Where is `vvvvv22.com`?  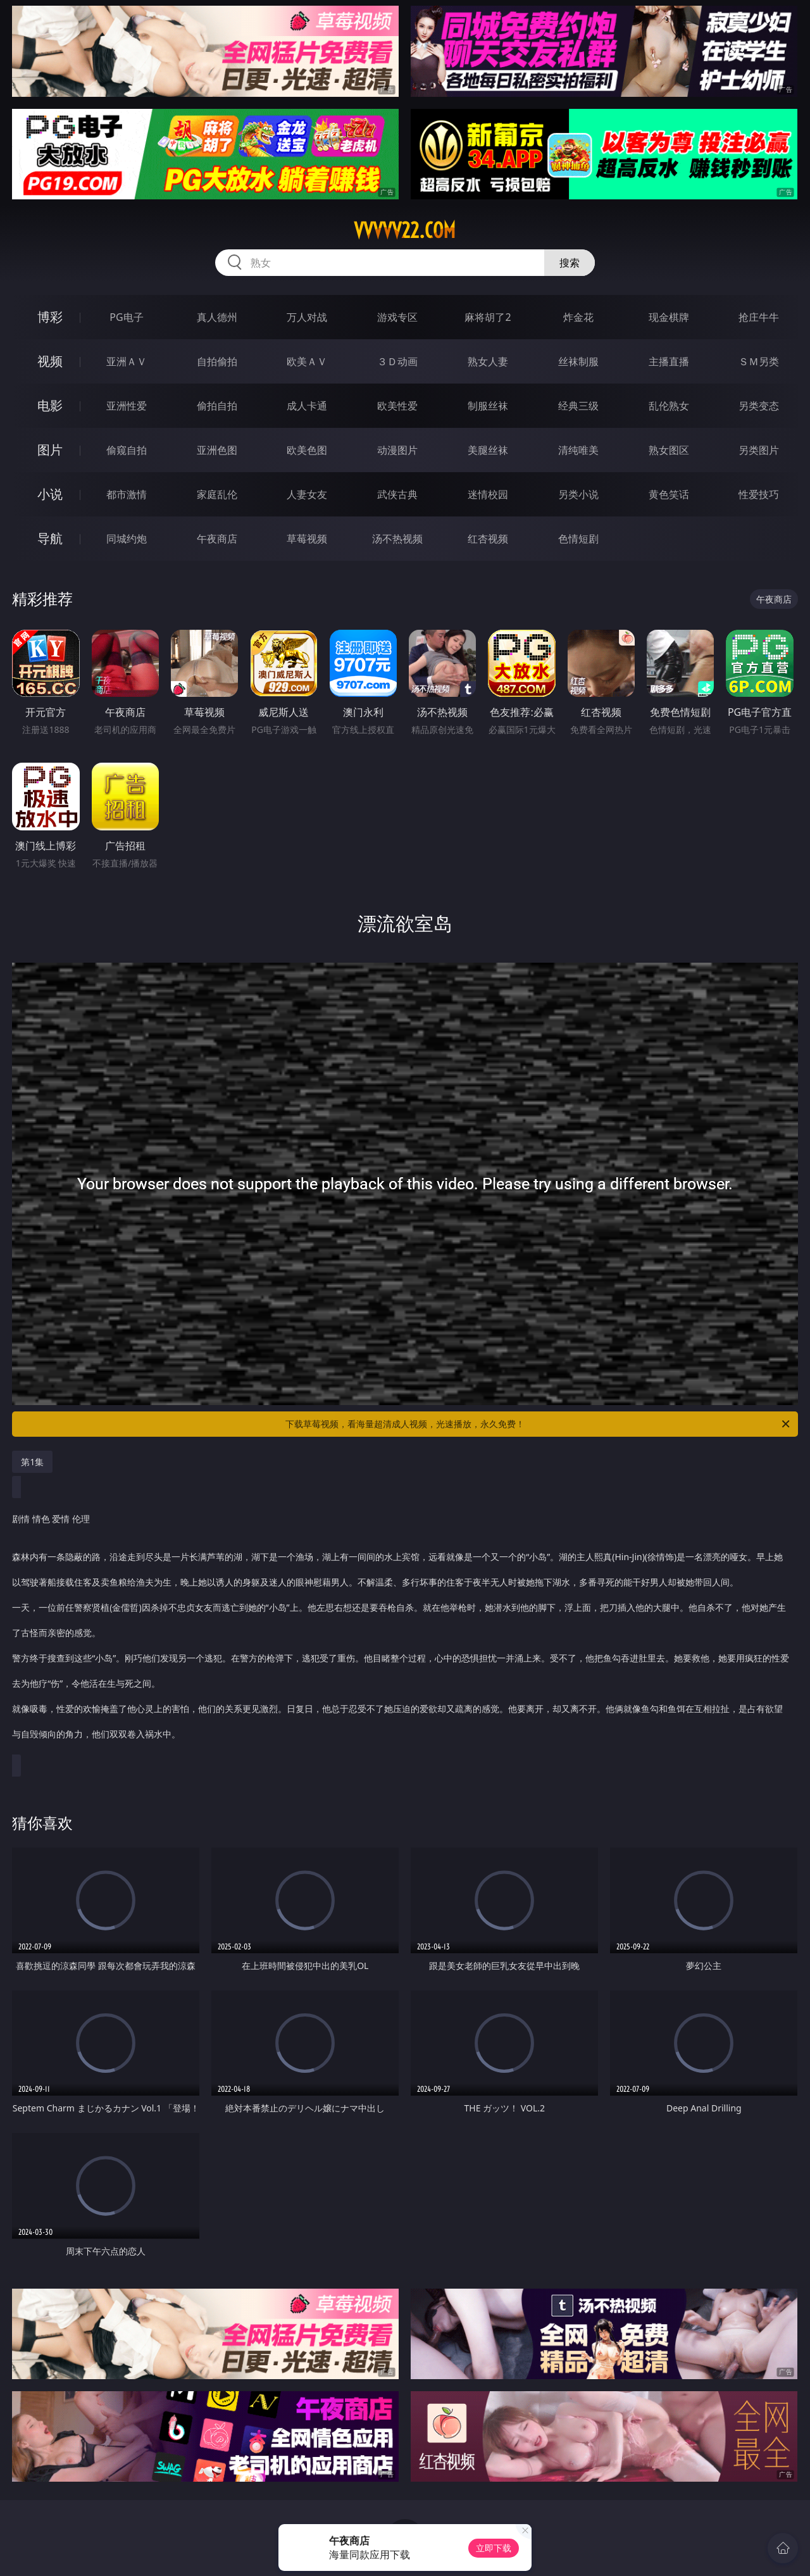
vvvvv22.com is located at coordinates (405, 230).